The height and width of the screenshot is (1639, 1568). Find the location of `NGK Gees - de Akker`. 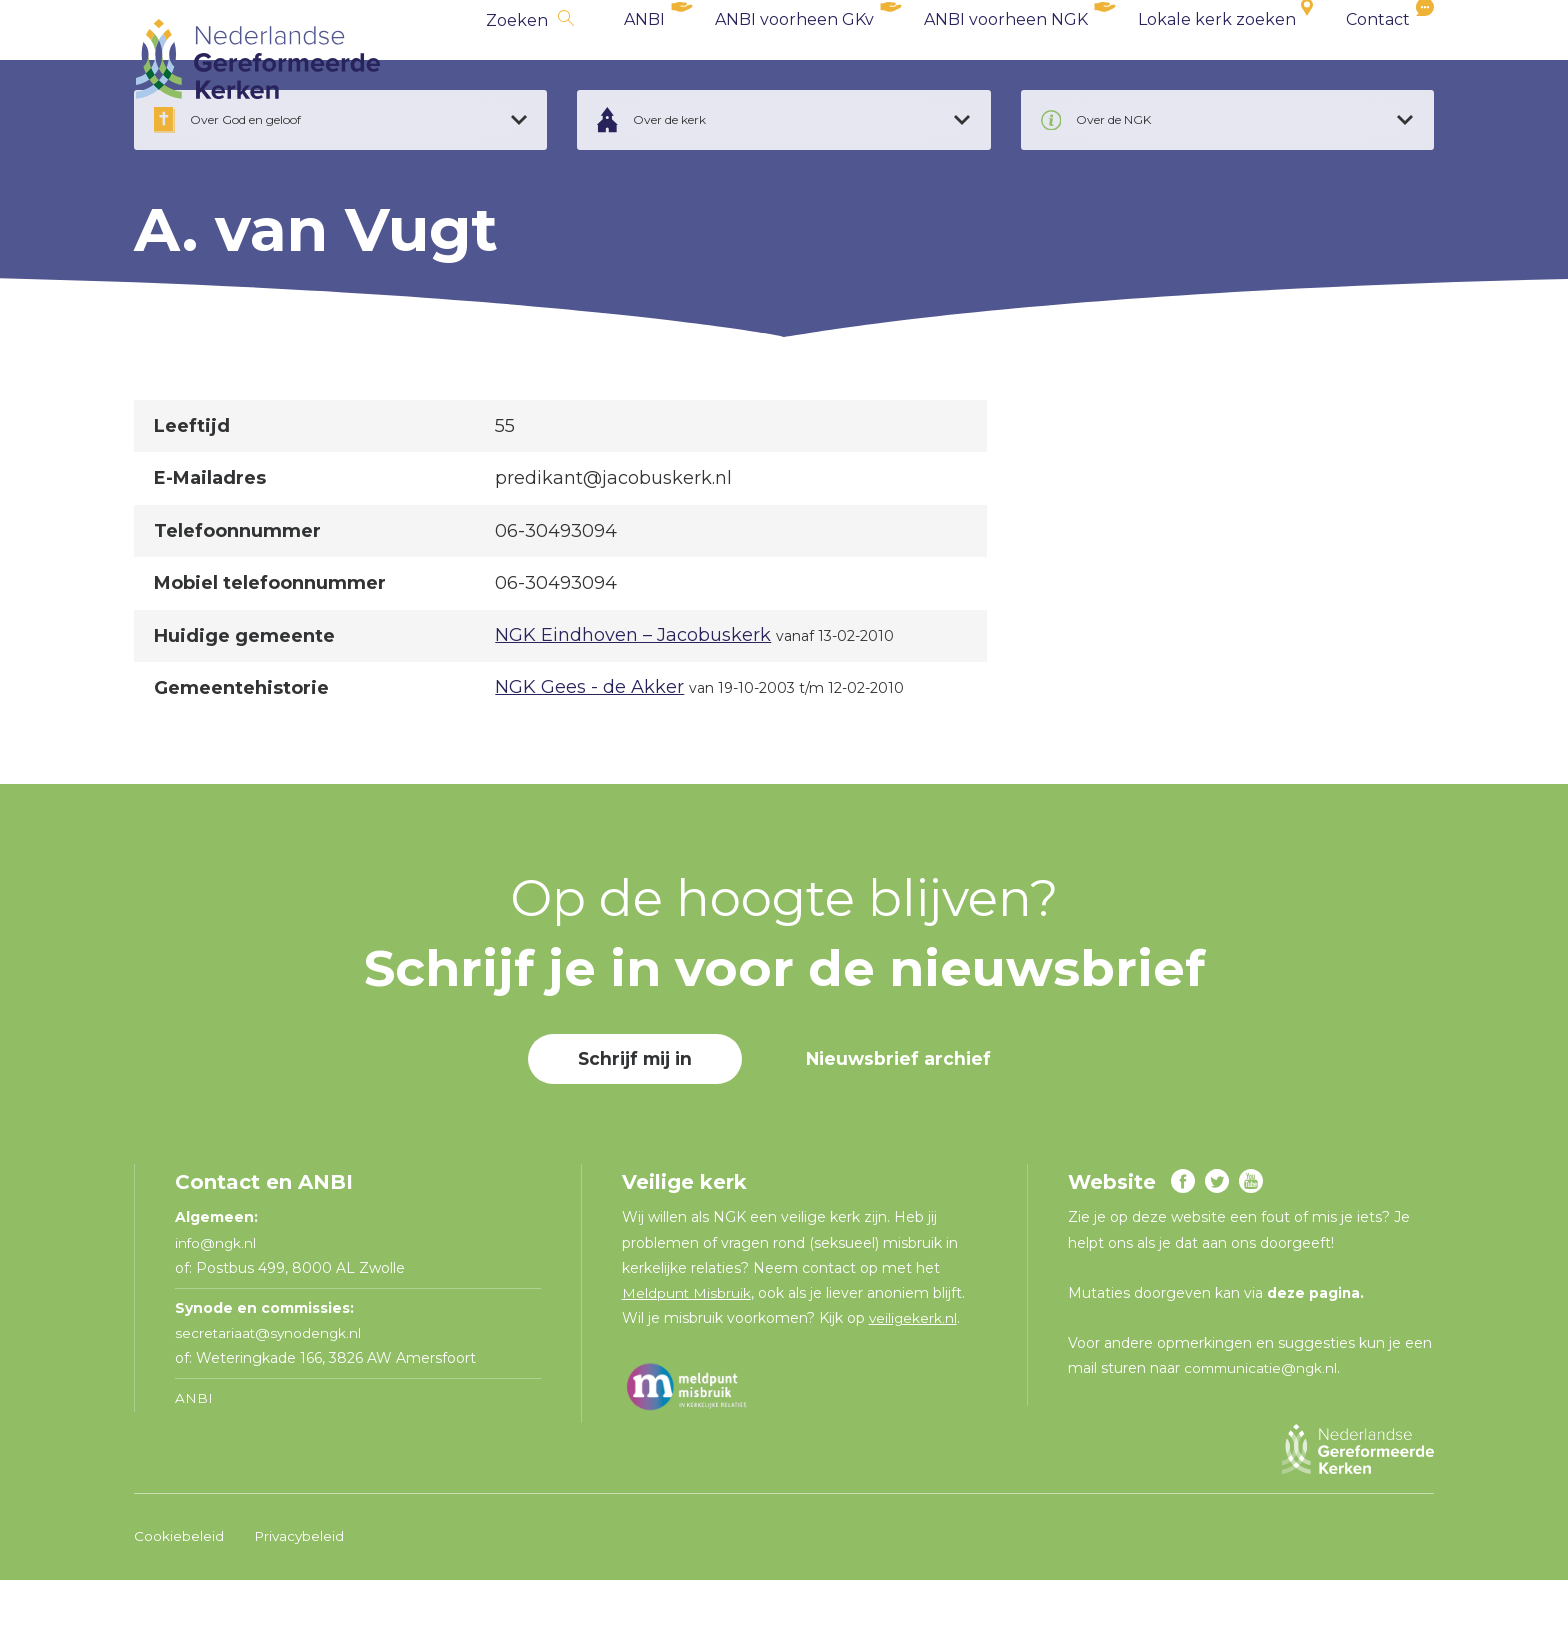

NGK Gees - de Akker is located at coordinates (589, 747).